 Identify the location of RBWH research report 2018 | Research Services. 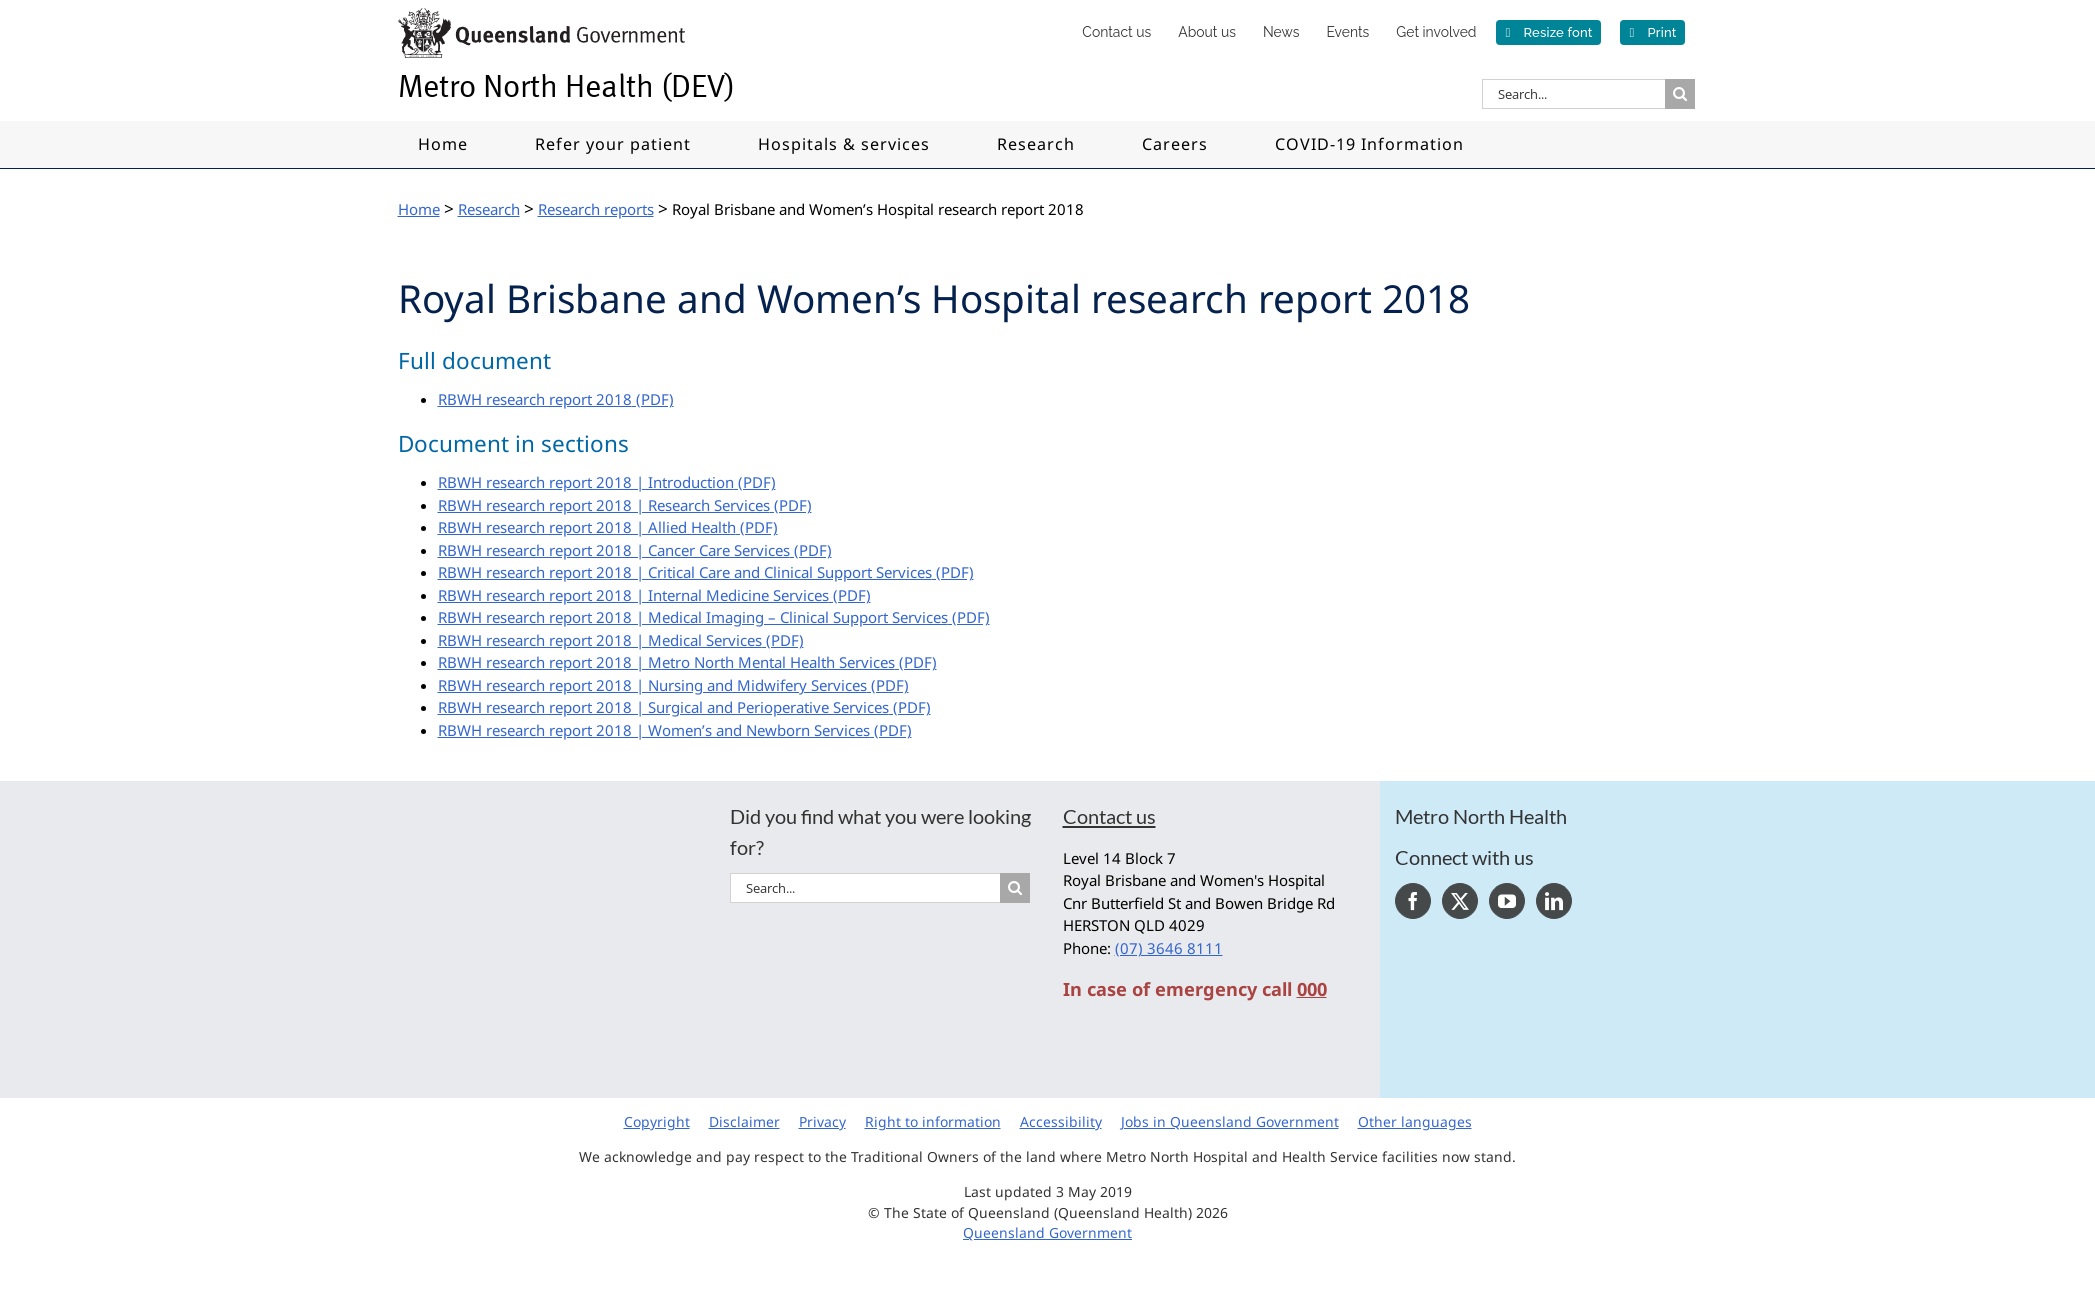
(604, 505).